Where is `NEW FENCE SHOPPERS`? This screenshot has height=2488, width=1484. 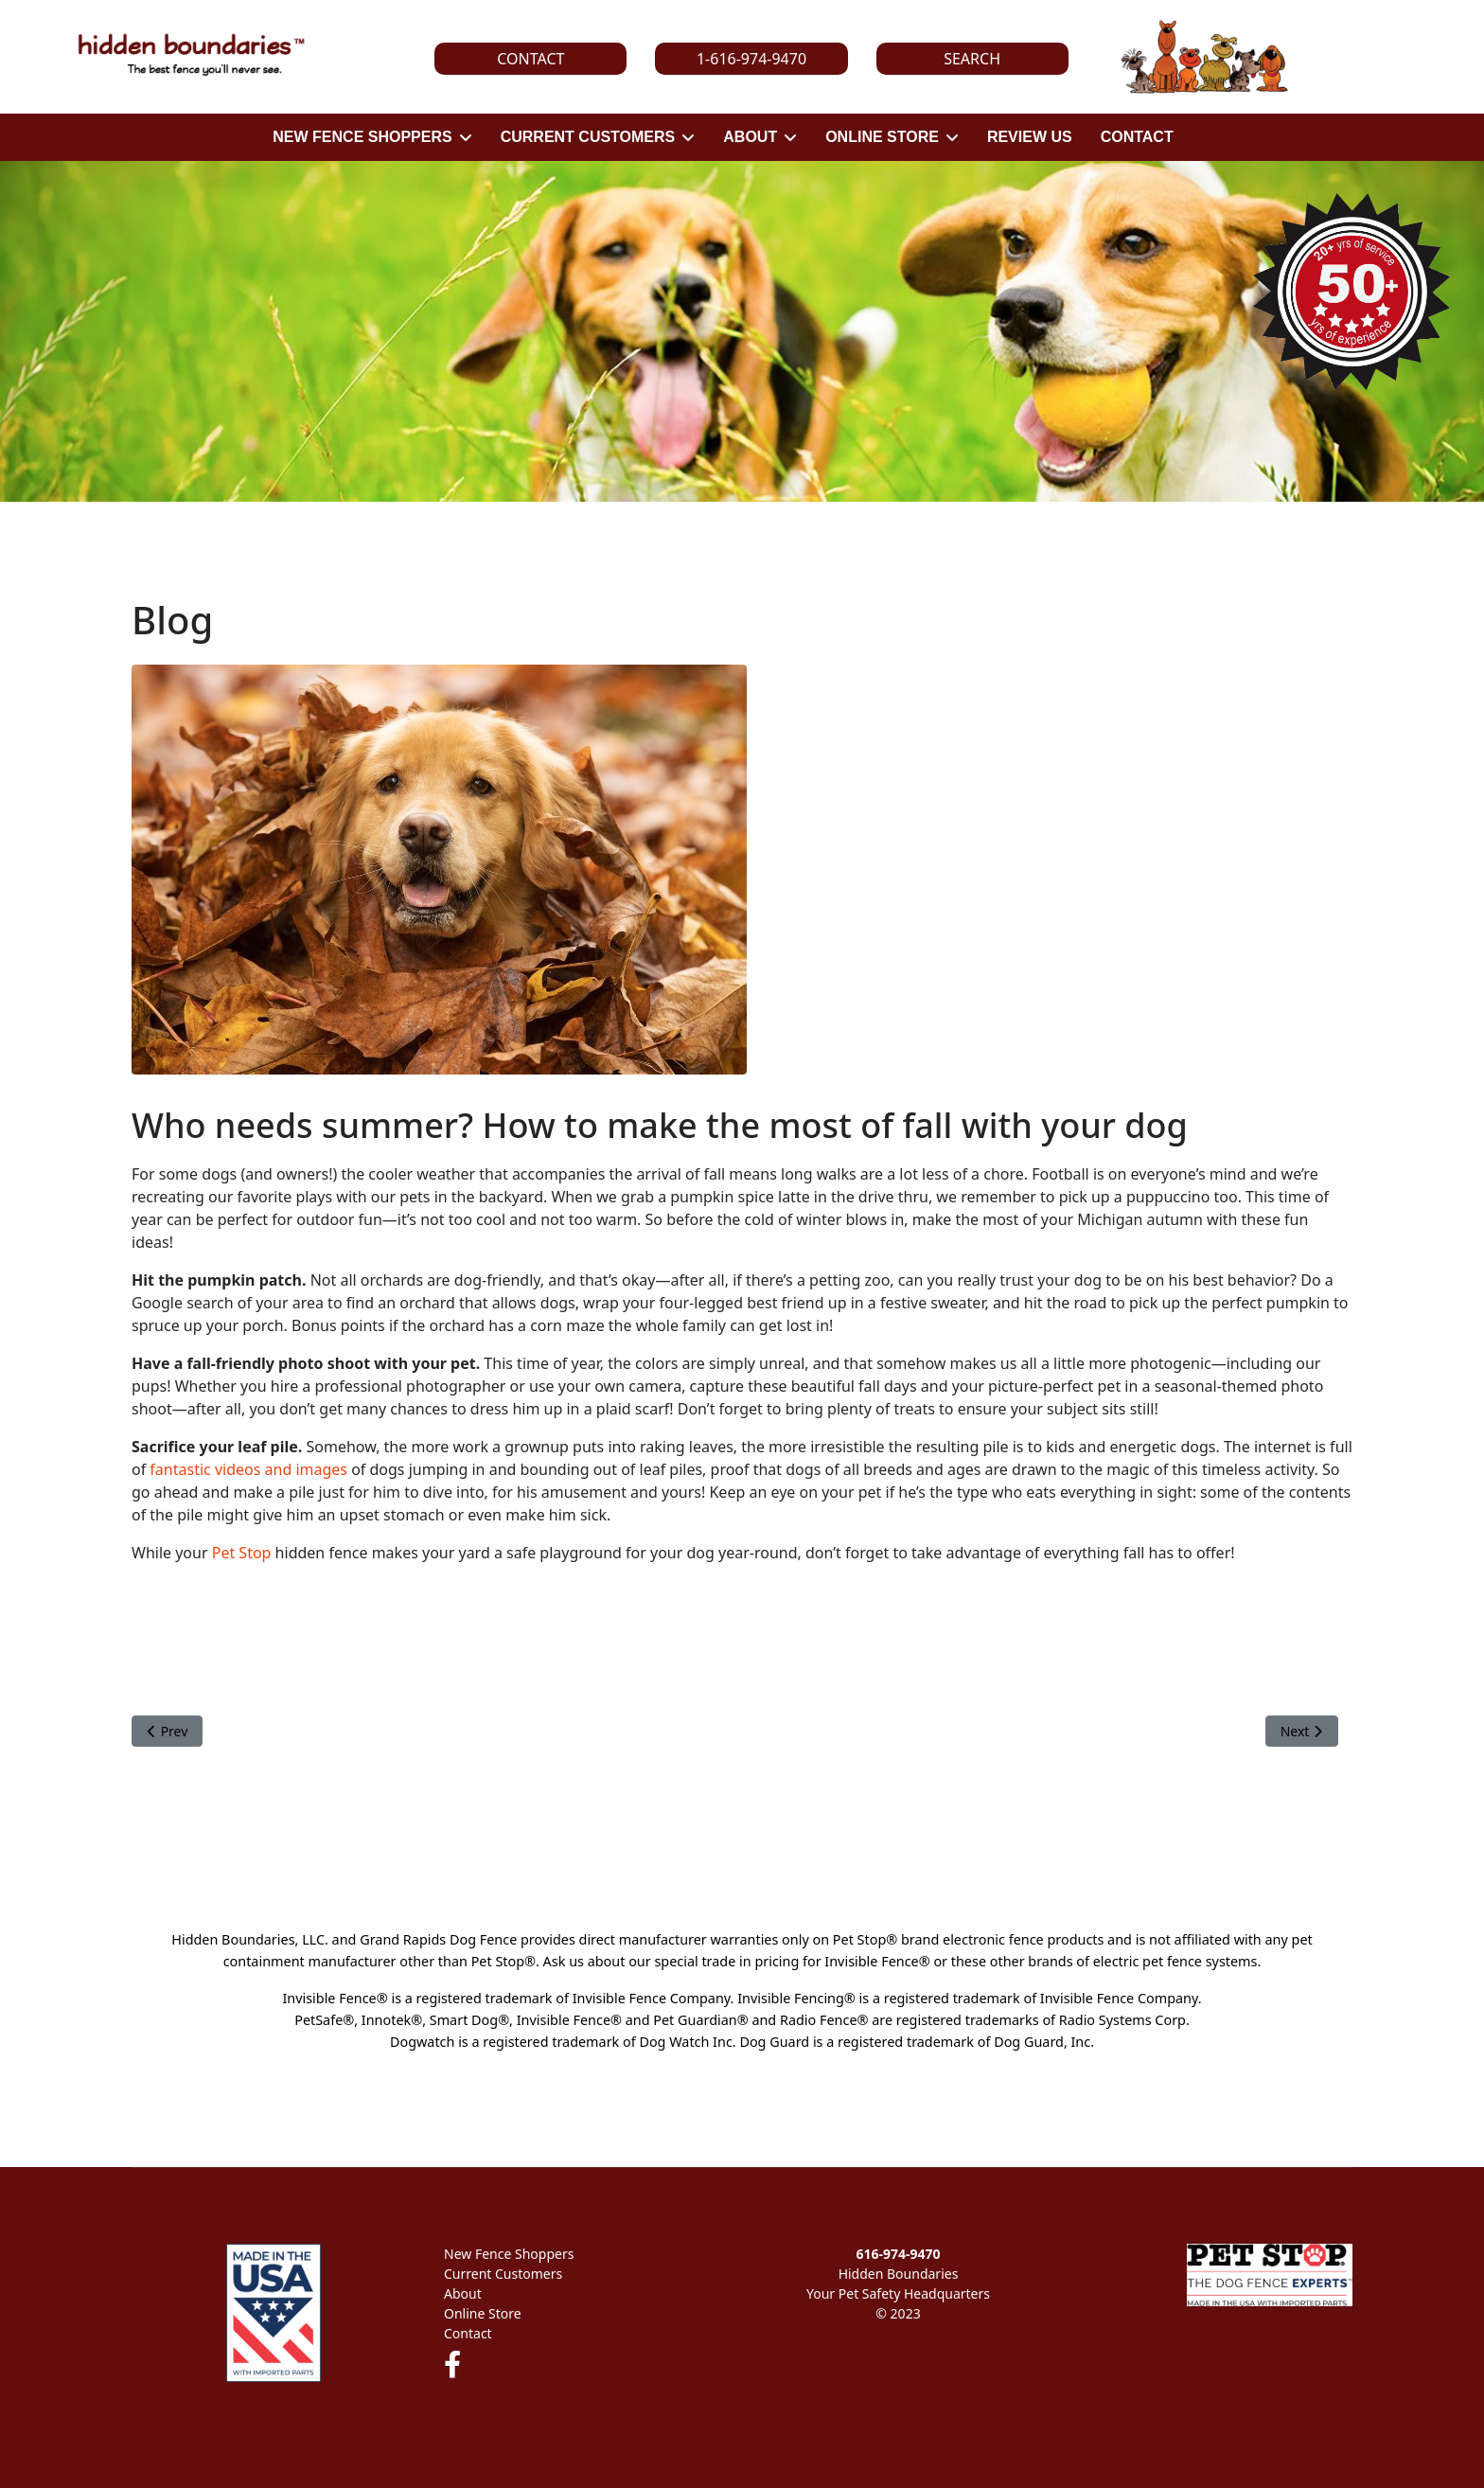
NEW FENCE SHOPPERS is located at coordinates (362, 137).